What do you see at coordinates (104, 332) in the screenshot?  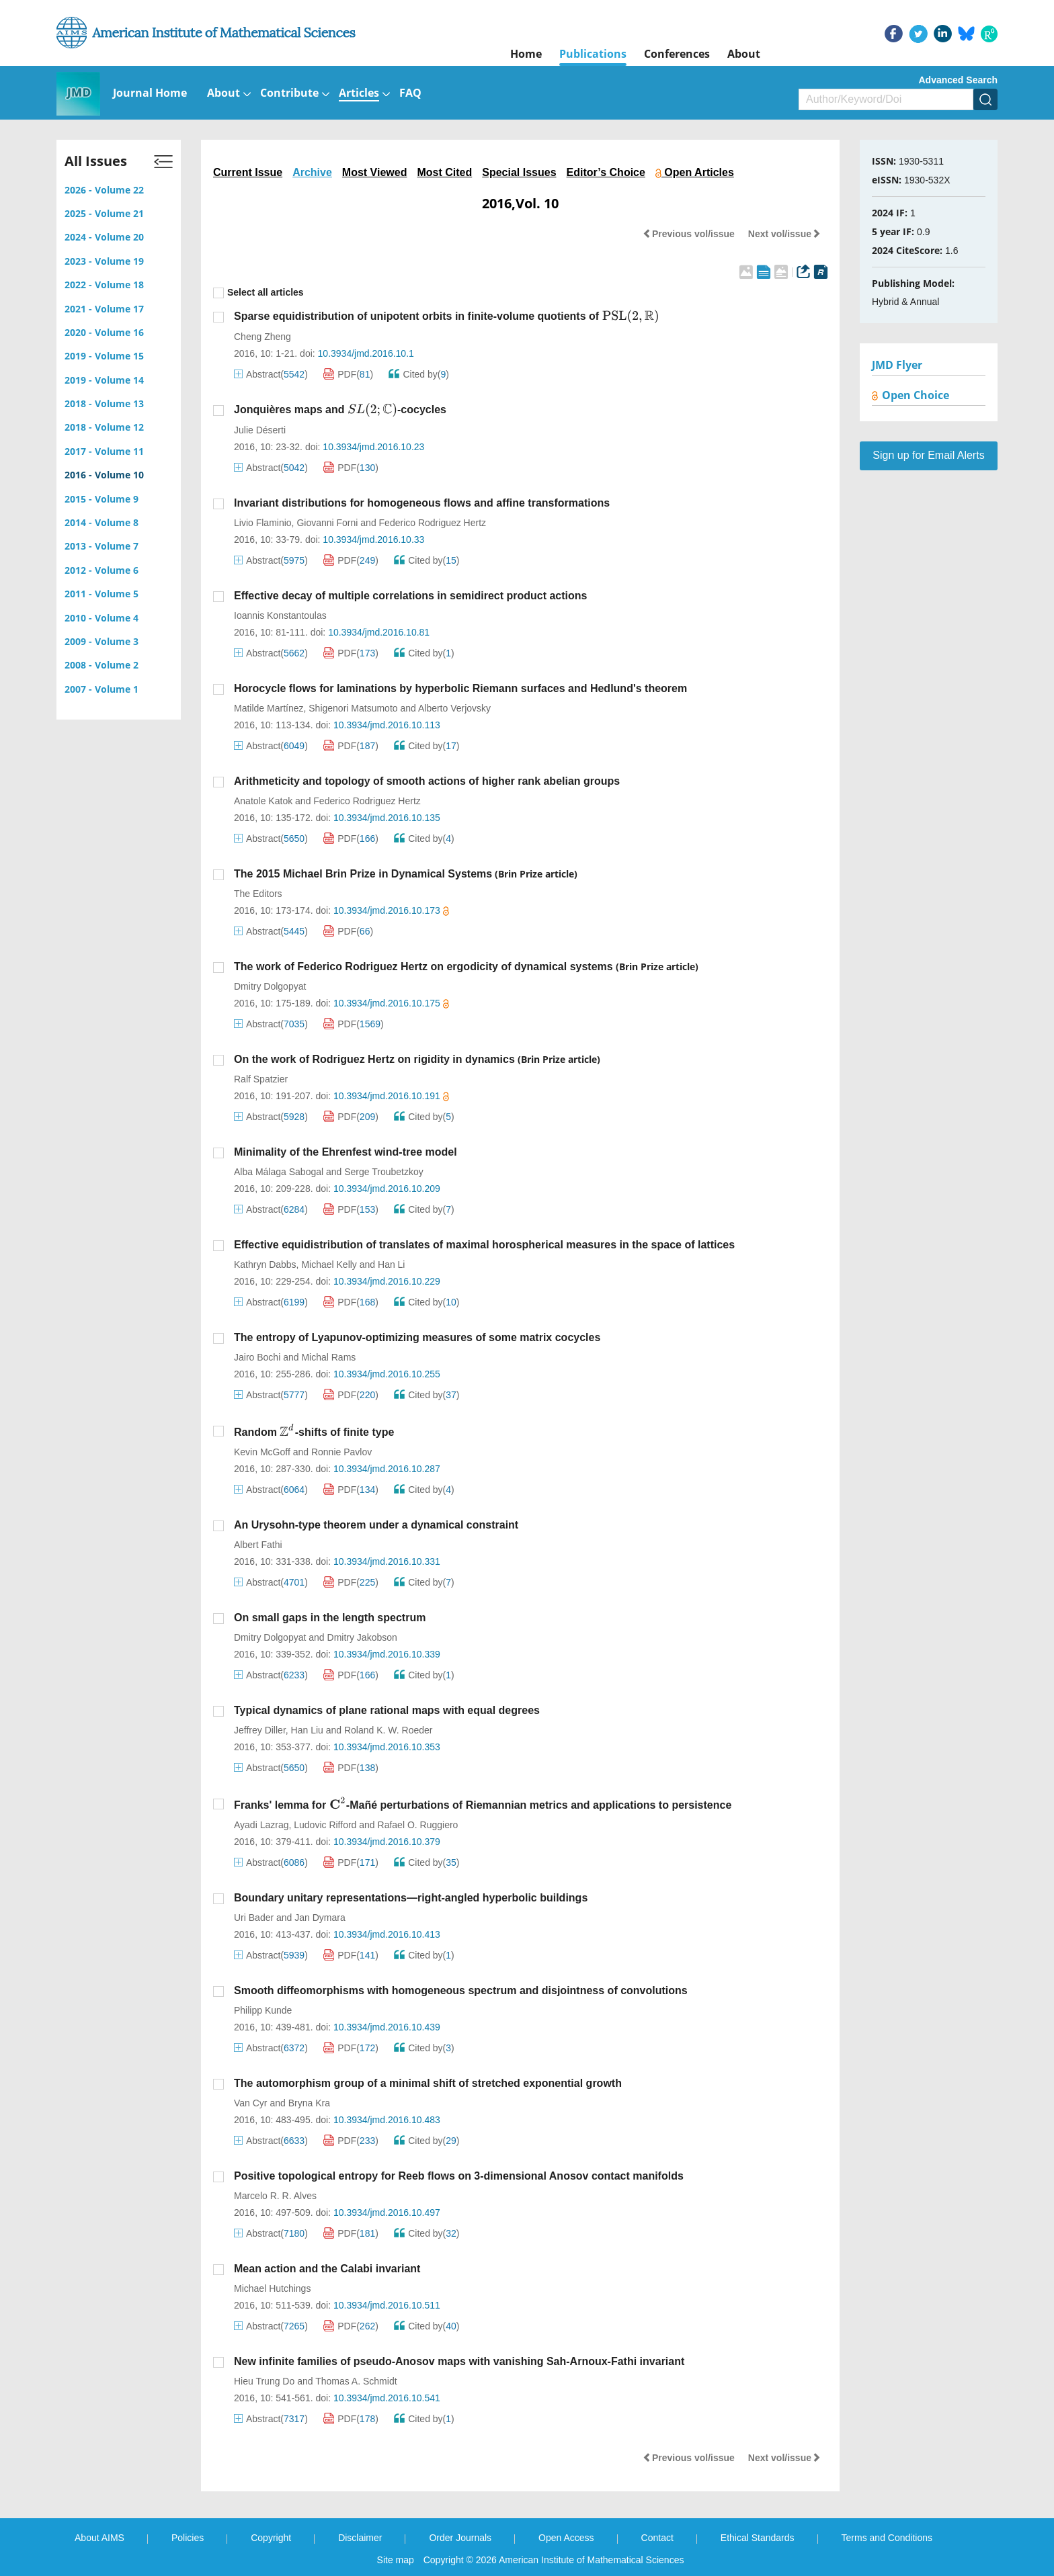 I see `2020 - Volume 16` at bounding box center [104, 332].